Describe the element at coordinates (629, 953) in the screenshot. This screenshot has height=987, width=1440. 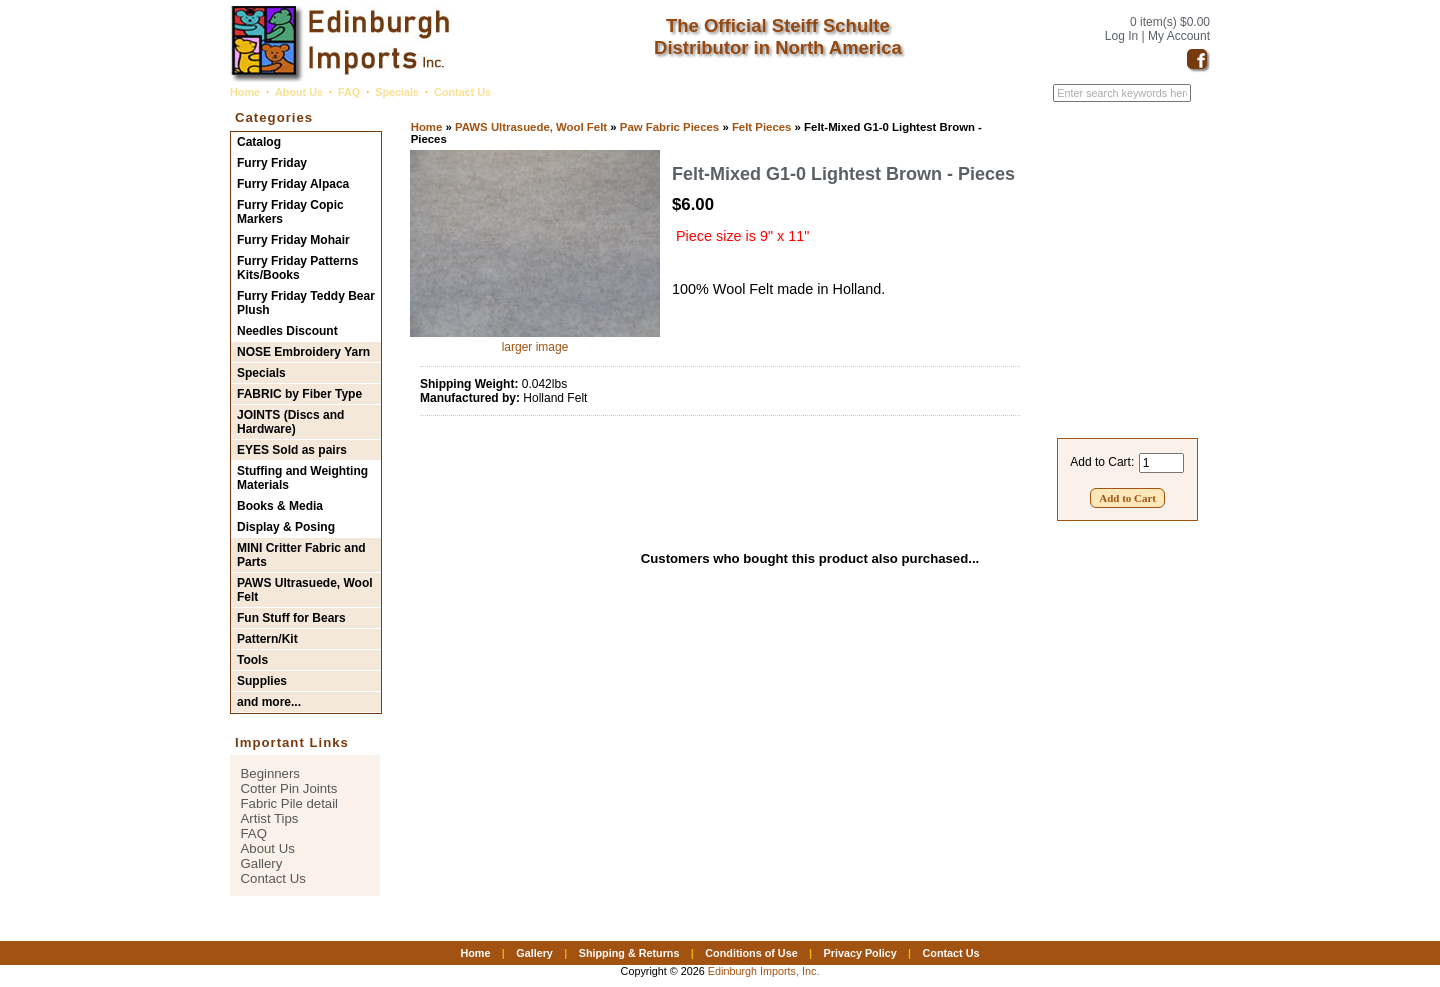
I see `Shipping & Returns` at that location.